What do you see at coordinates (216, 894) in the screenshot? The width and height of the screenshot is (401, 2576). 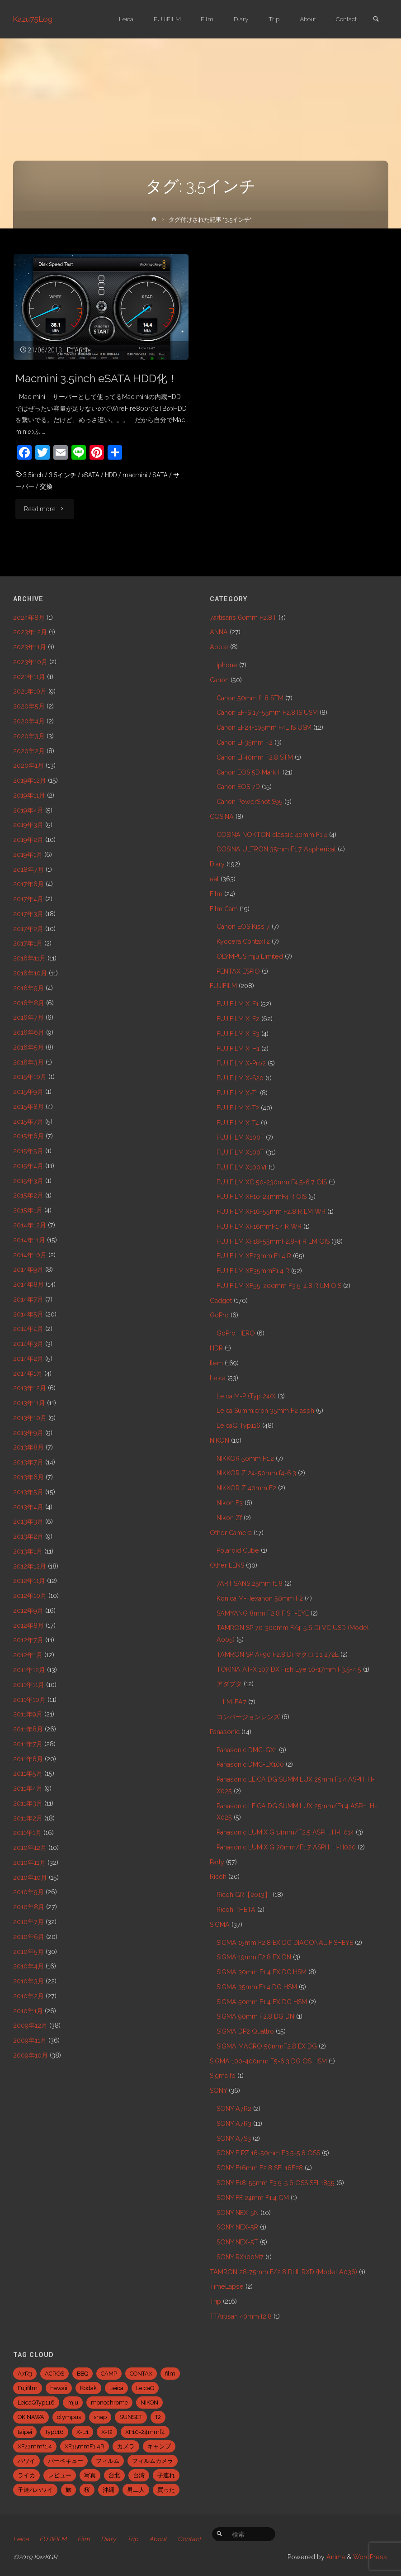 I see `Film` at bounding box center [216, 894].